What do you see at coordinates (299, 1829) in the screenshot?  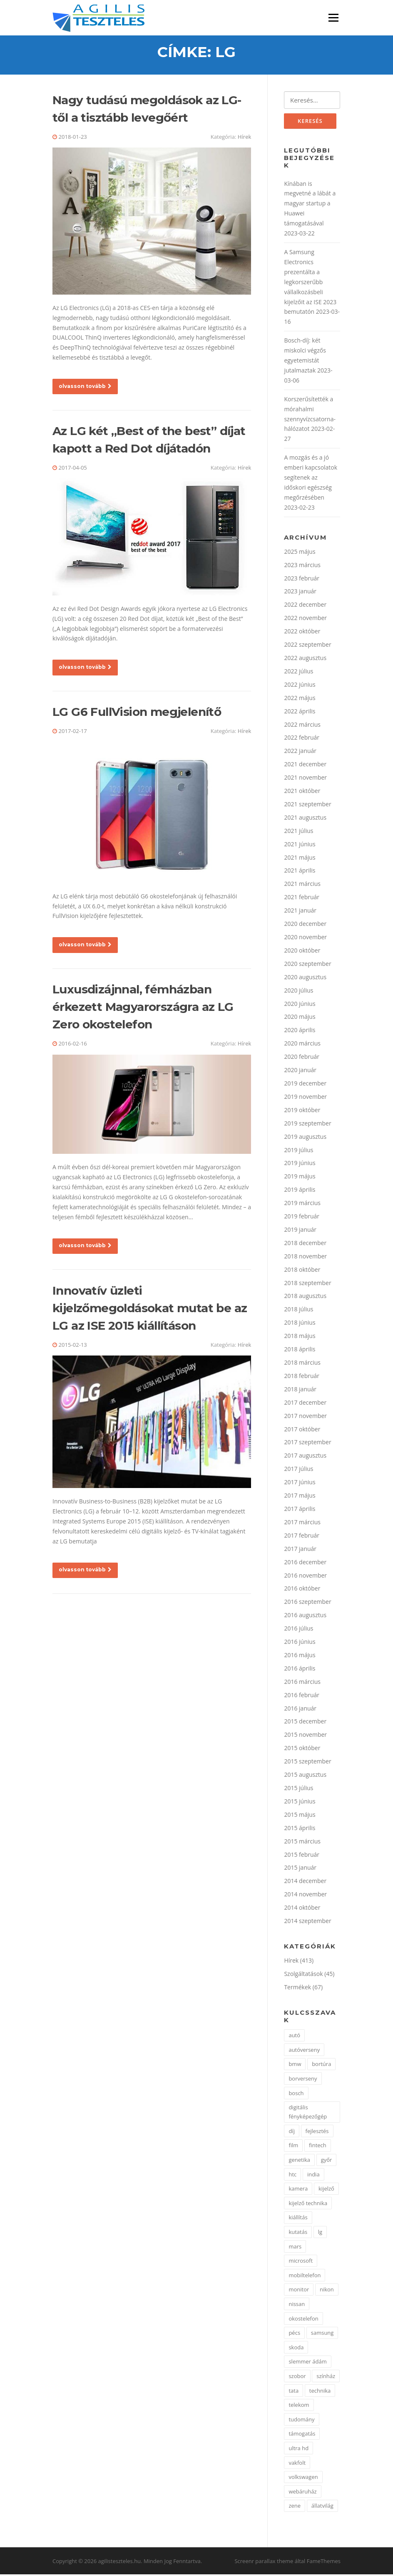 I see `2015 április` at bounding box center [299, 1829].